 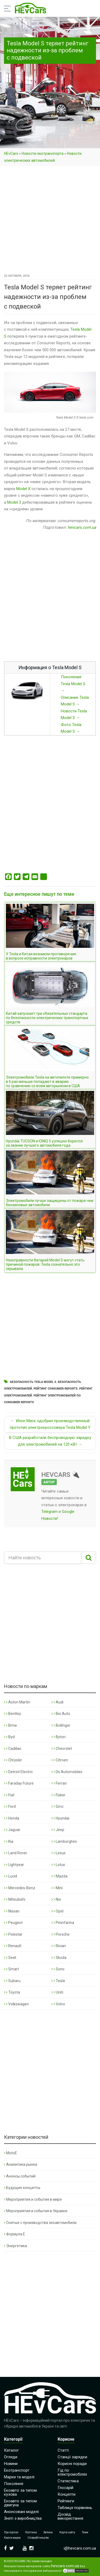 What do you see at coordinates (13, 2483) in the screenshot?
I see `Покоління` at bounding box center [13, 2483].